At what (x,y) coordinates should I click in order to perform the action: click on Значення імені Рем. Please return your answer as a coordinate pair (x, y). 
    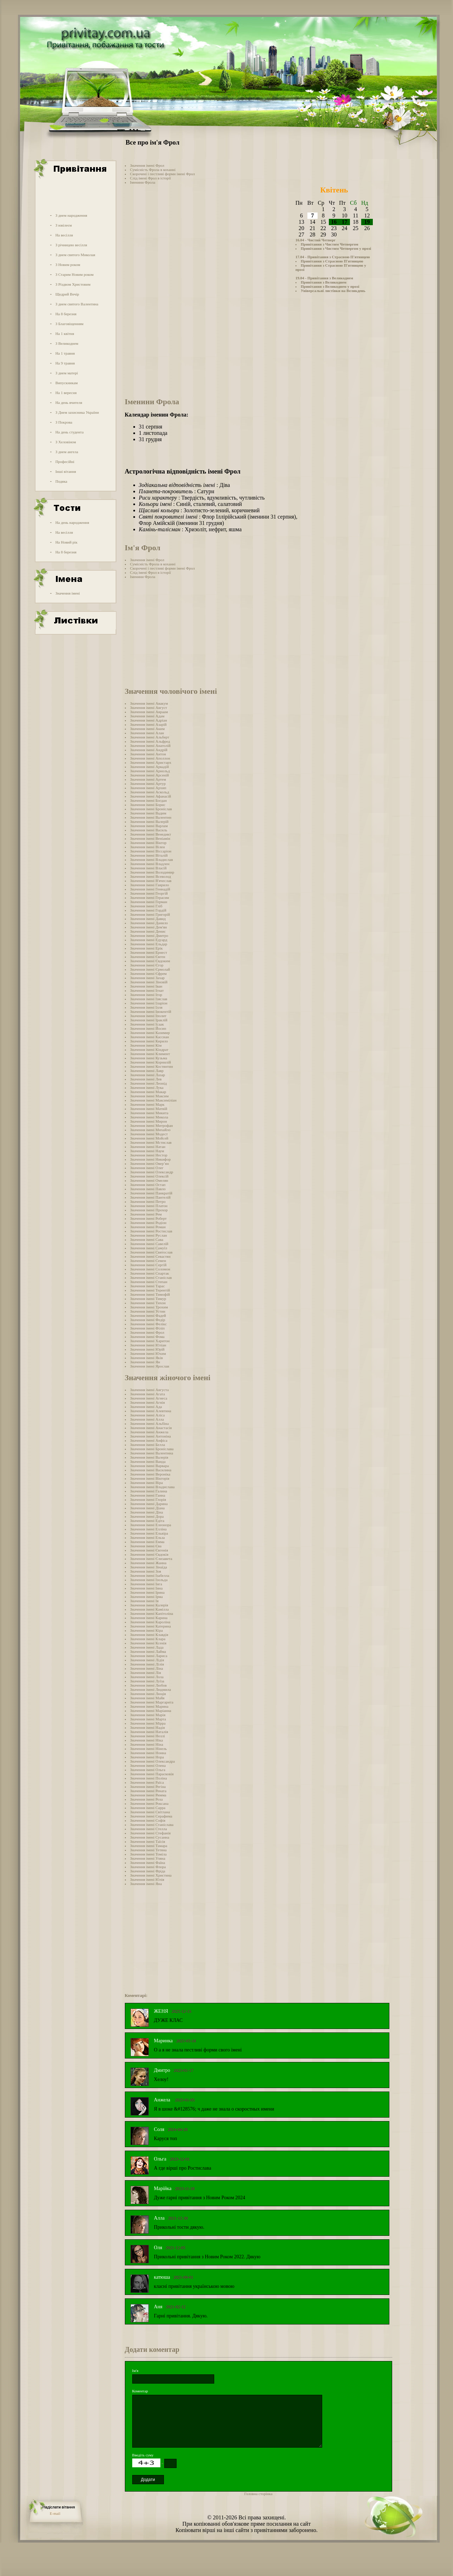
    Looking at the image, I should click on (146, 1214).